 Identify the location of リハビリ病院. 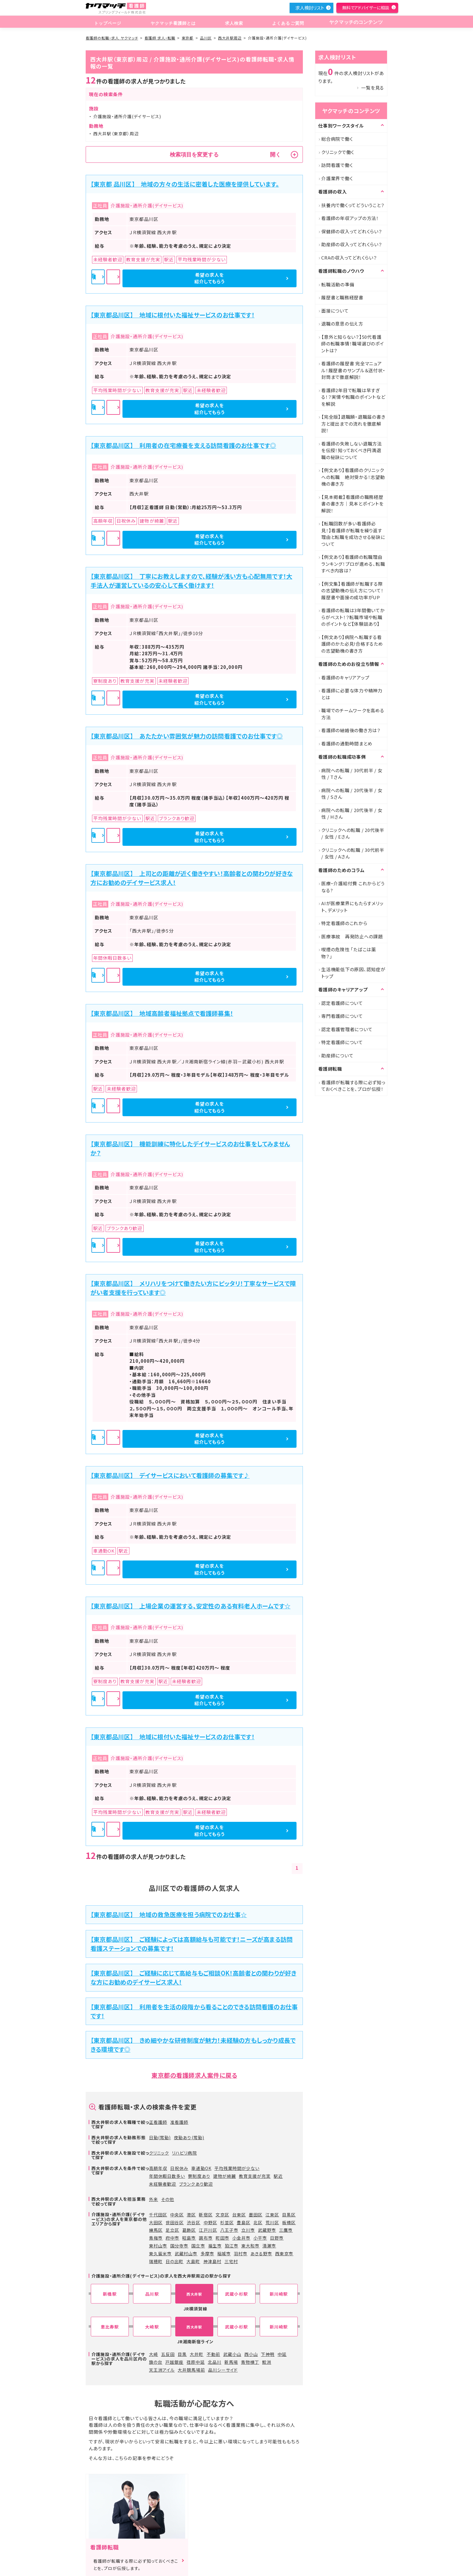
(184, 2153).